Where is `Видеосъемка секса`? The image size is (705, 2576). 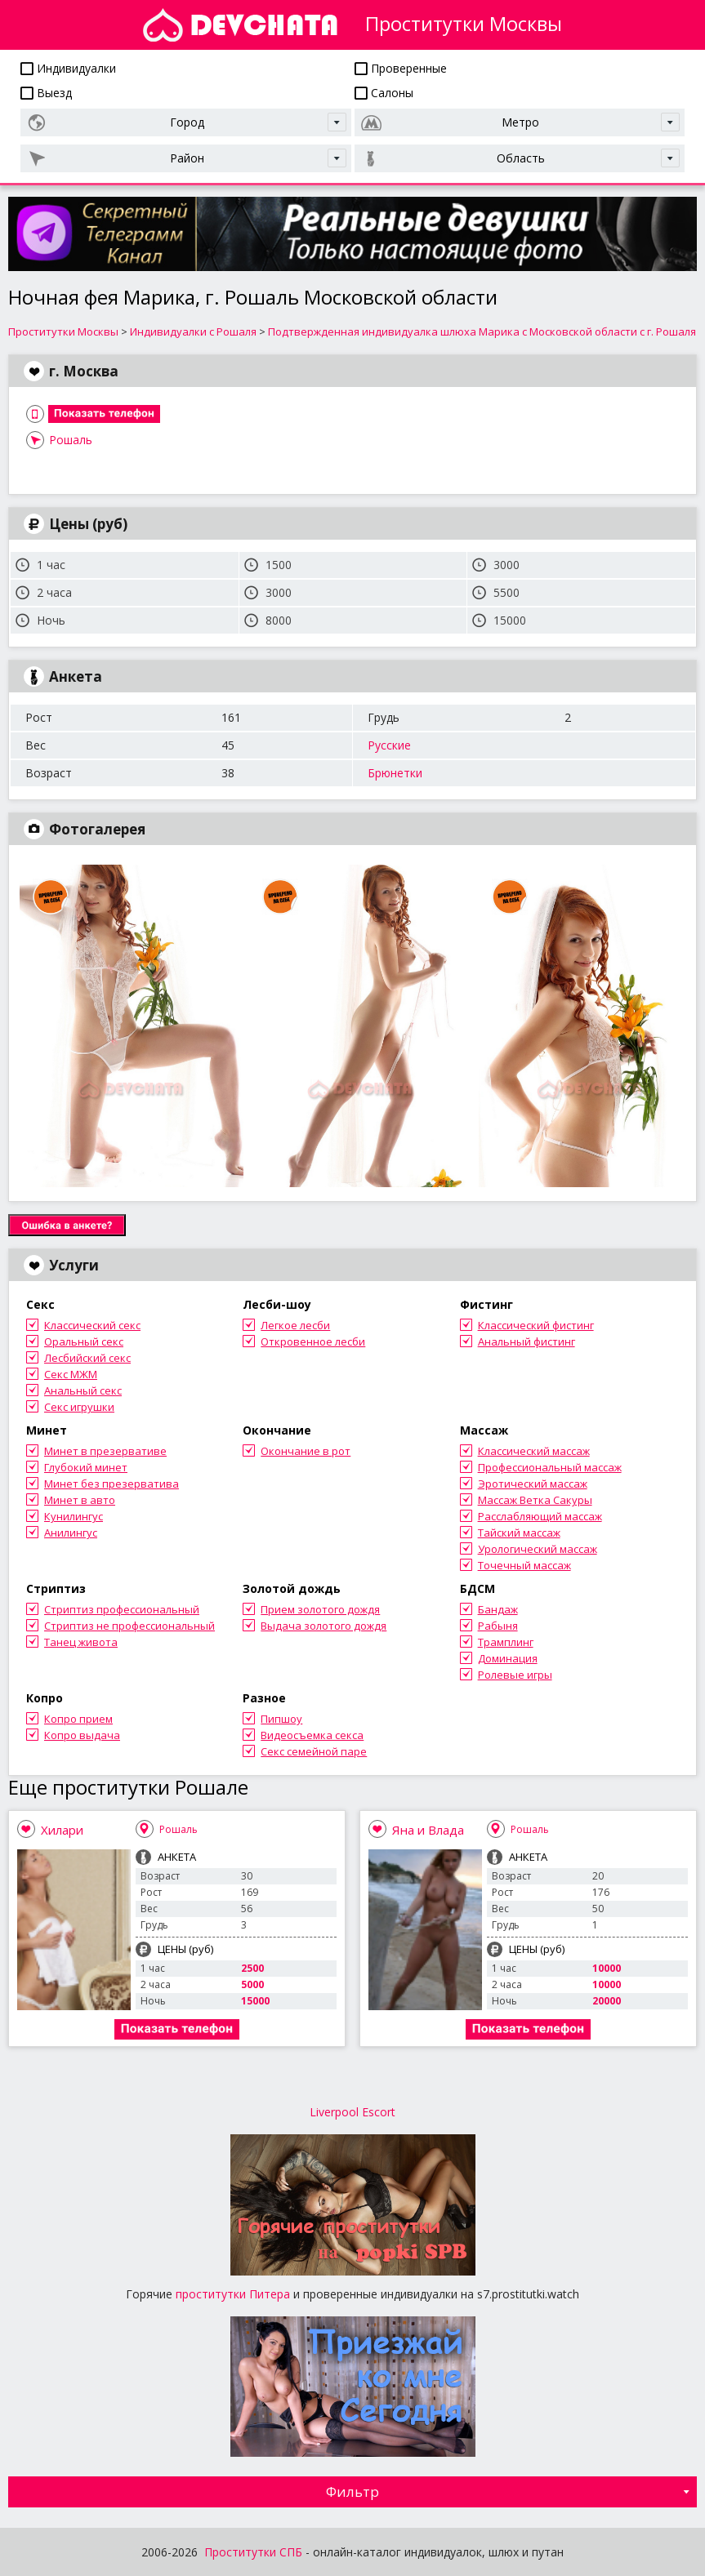 Видеосъемка секса is located at coordinates (312, 1735).